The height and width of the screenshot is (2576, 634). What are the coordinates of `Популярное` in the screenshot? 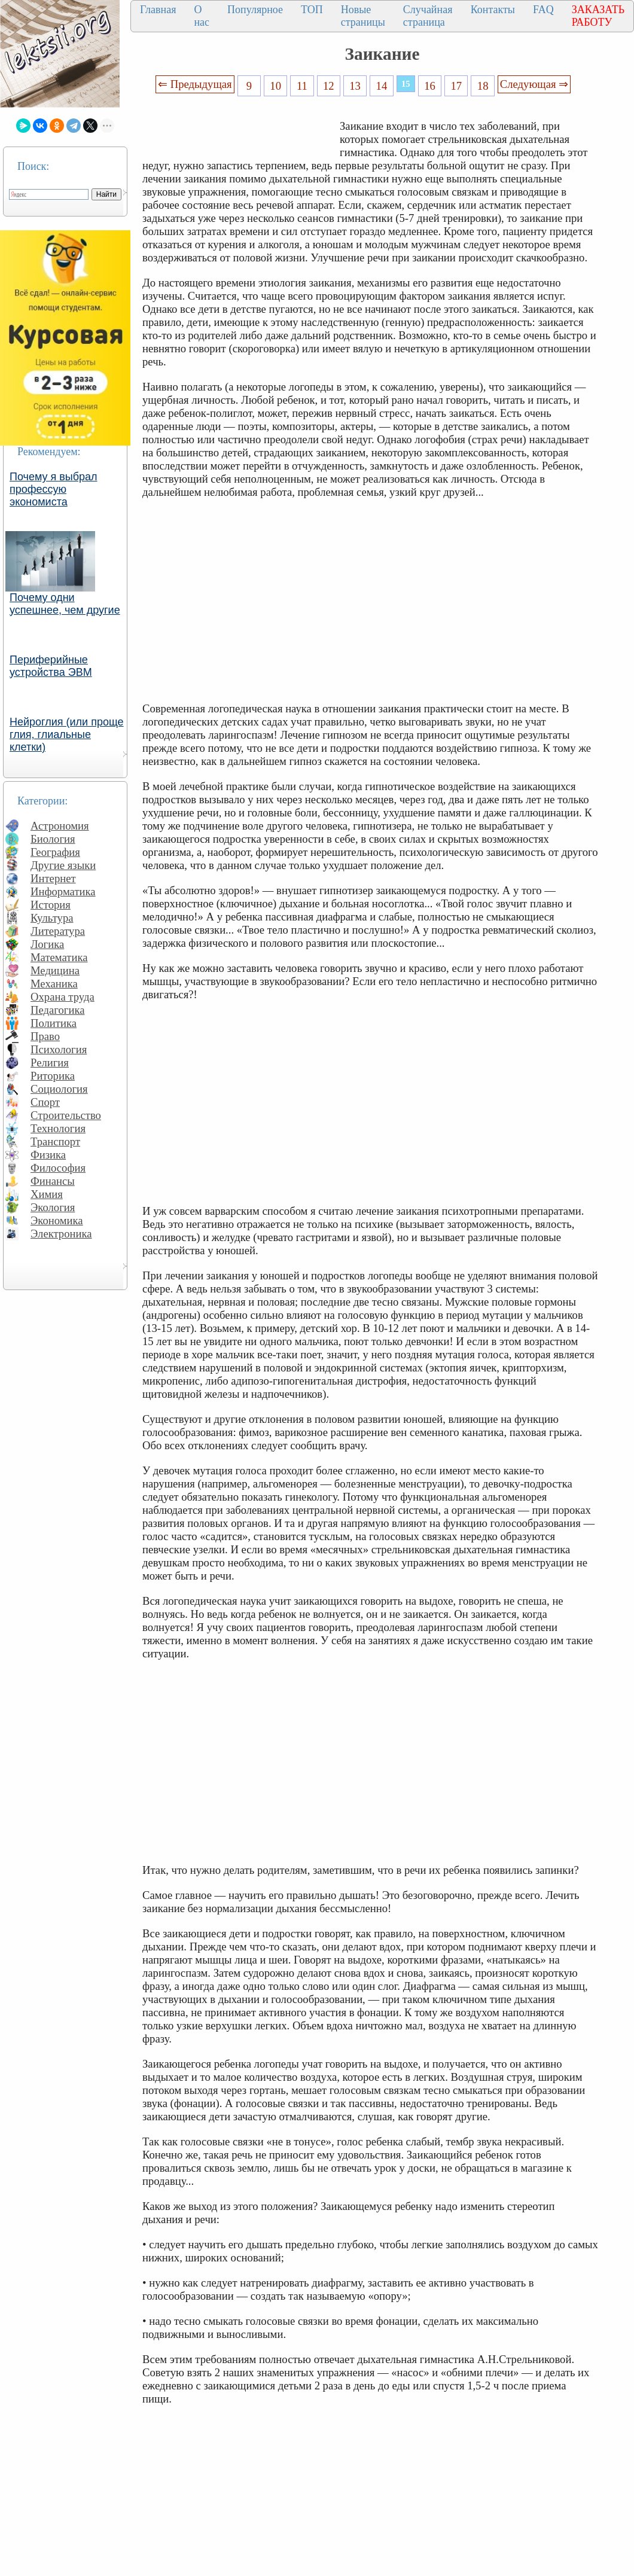 It's located at (255, 10).